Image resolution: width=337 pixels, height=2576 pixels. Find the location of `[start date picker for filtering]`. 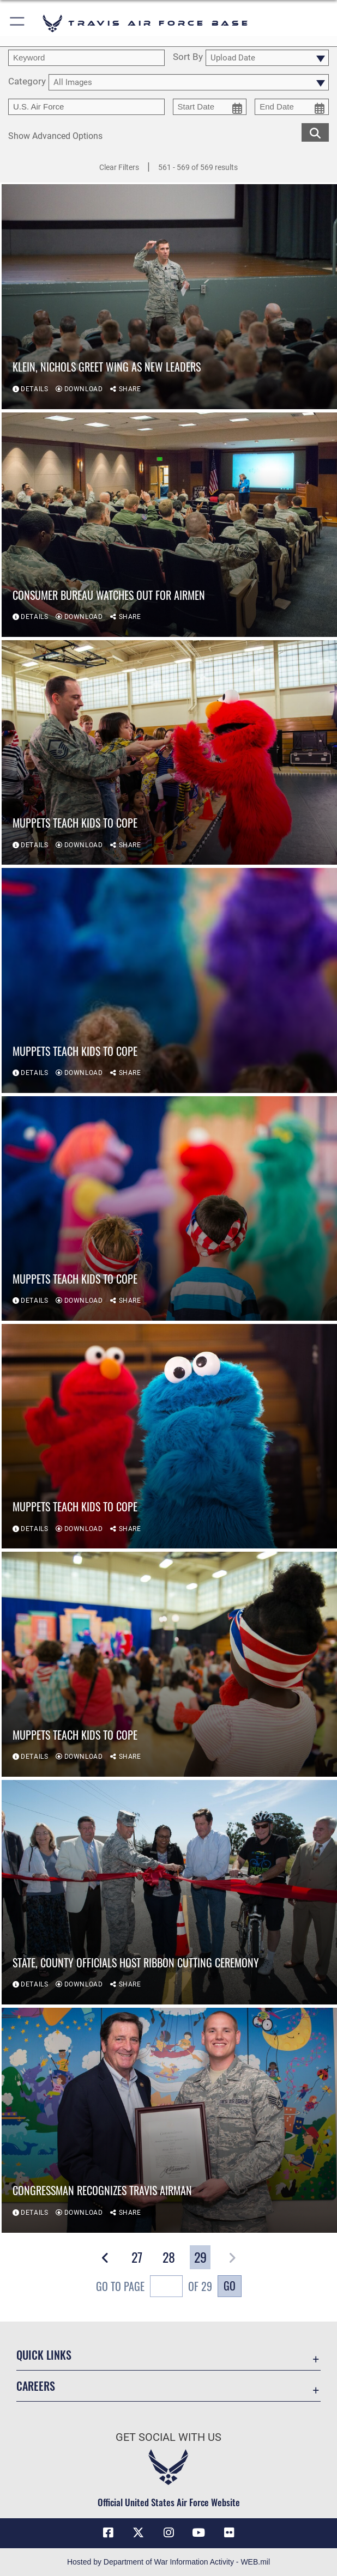

[start date picker for filtering] is located at coordinates (210, 107).